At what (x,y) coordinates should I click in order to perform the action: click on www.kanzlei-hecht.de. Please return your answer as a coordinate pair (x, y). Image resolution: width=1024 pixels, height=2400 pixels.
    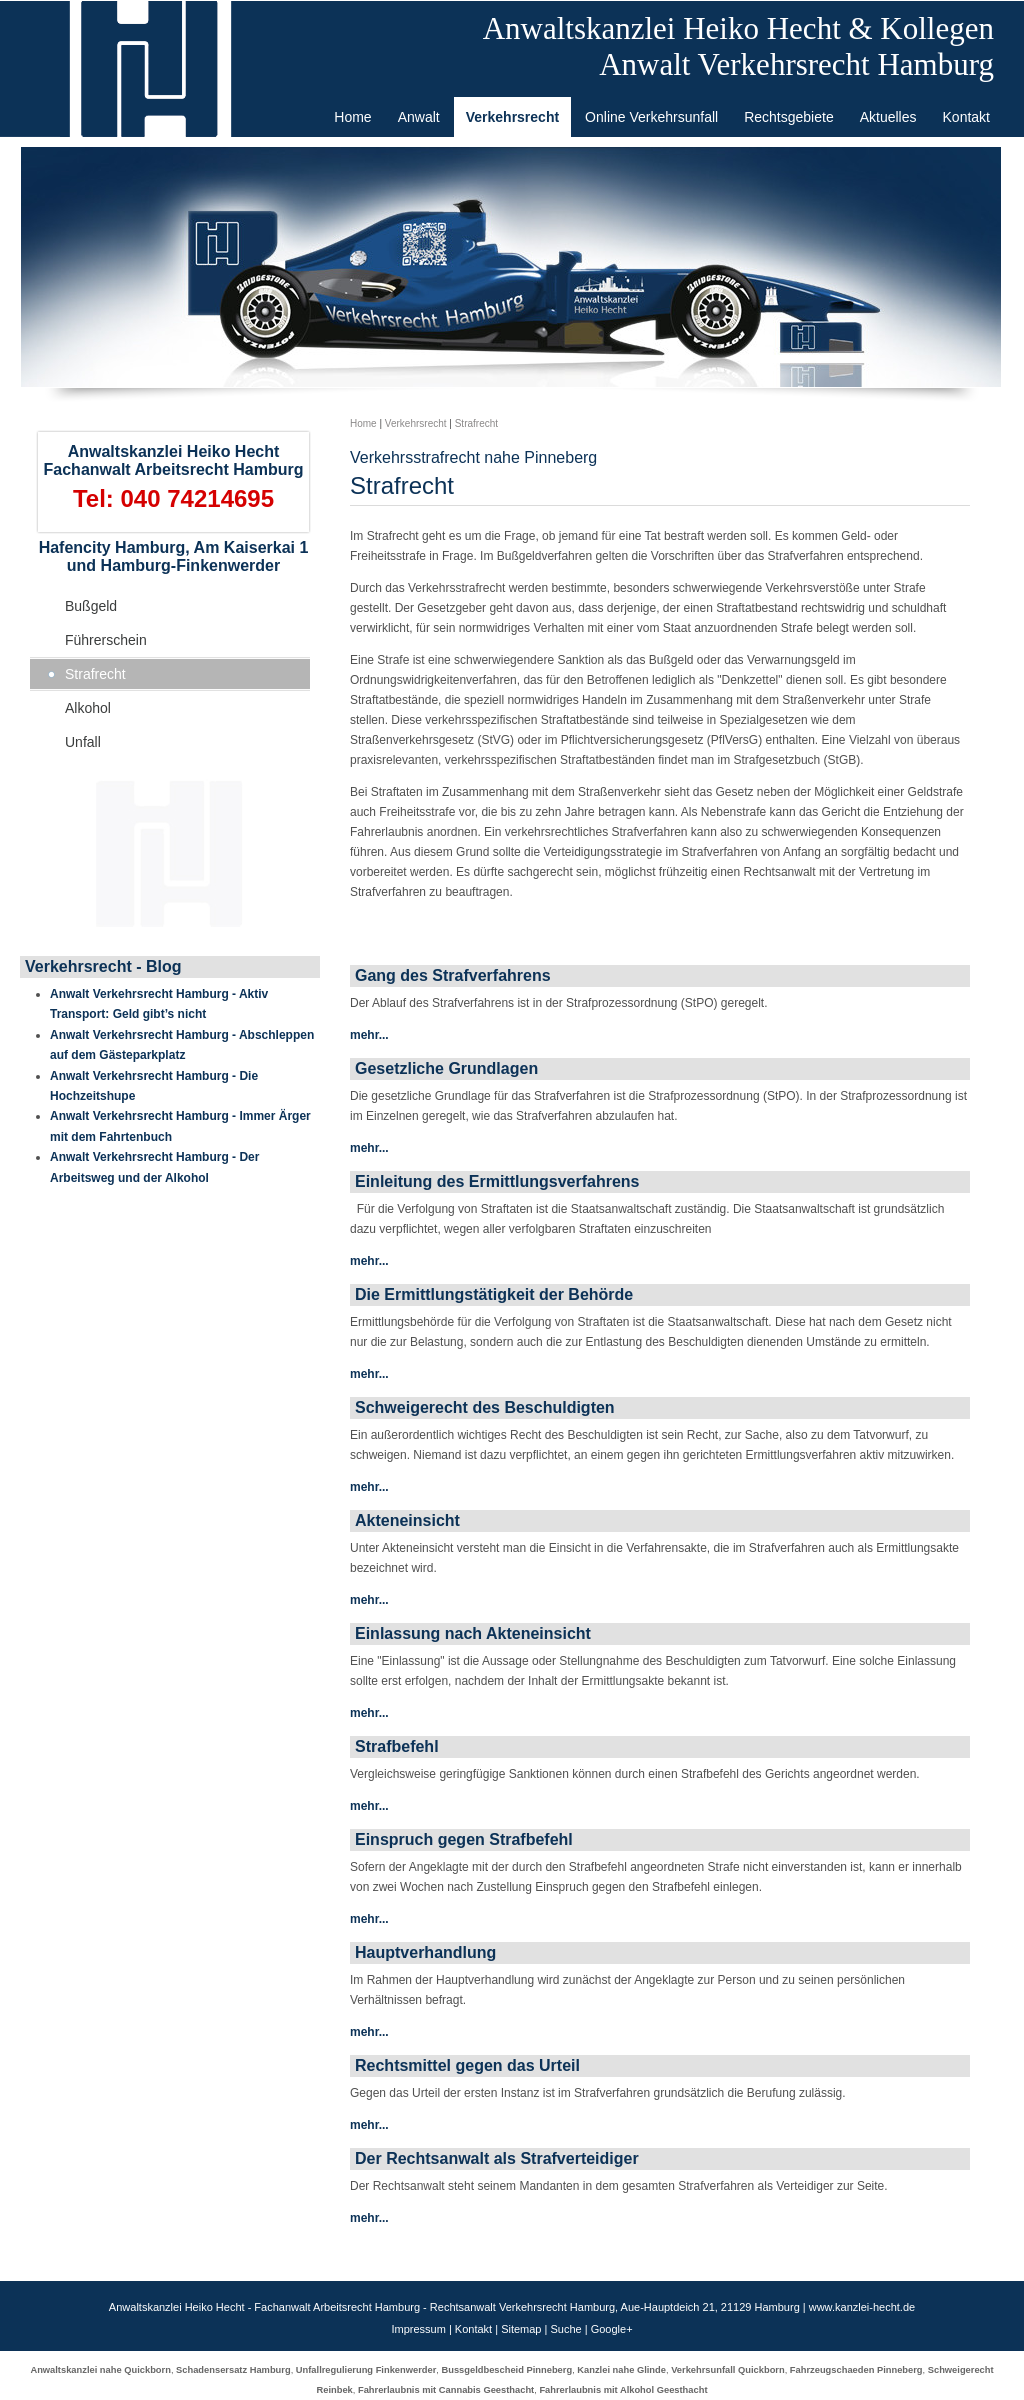
    Looking at the image, I should click on (862, 2307).